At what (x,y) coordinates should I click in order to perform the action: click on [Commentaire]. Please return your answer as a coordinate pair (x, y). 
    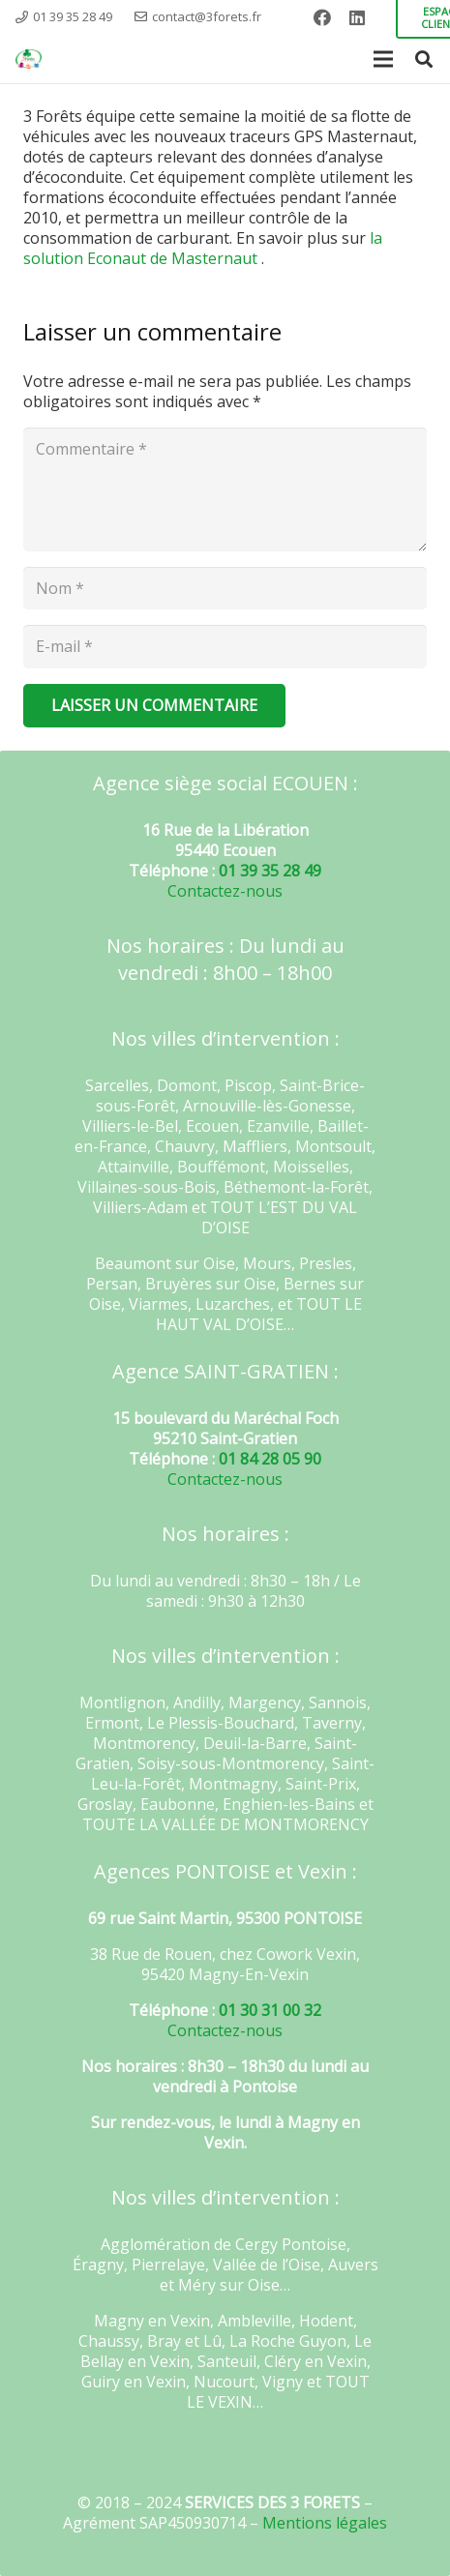
    Looking at the image, I should click on (225, 489).